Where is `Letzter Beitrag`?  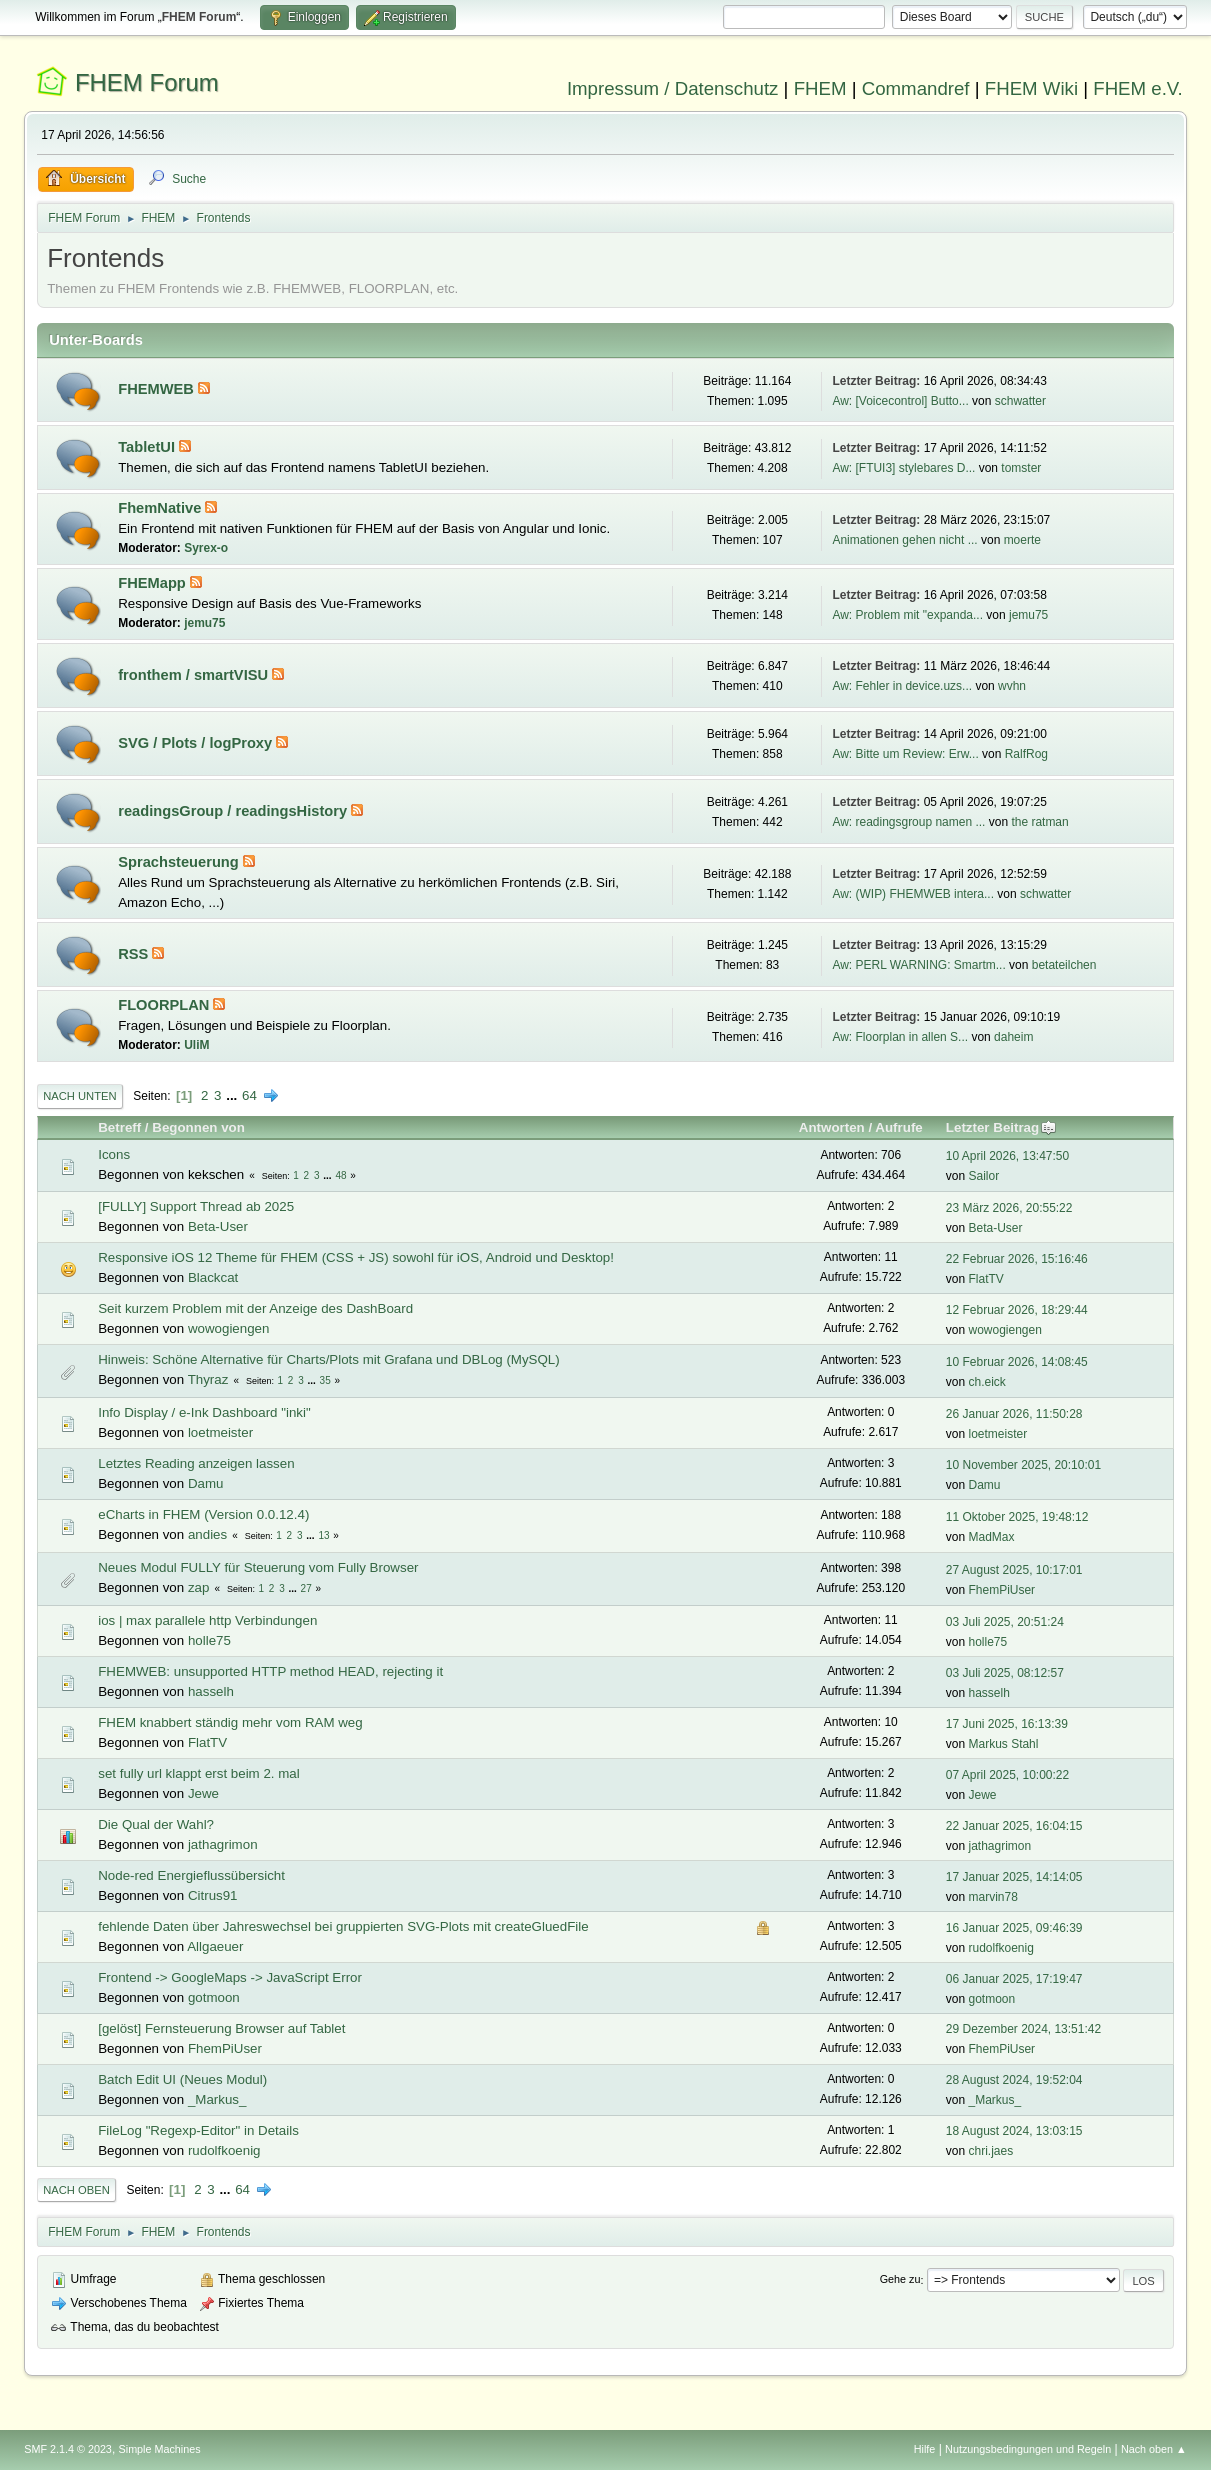
Letzter Beitrag is located at coordinates (1001, 1127).